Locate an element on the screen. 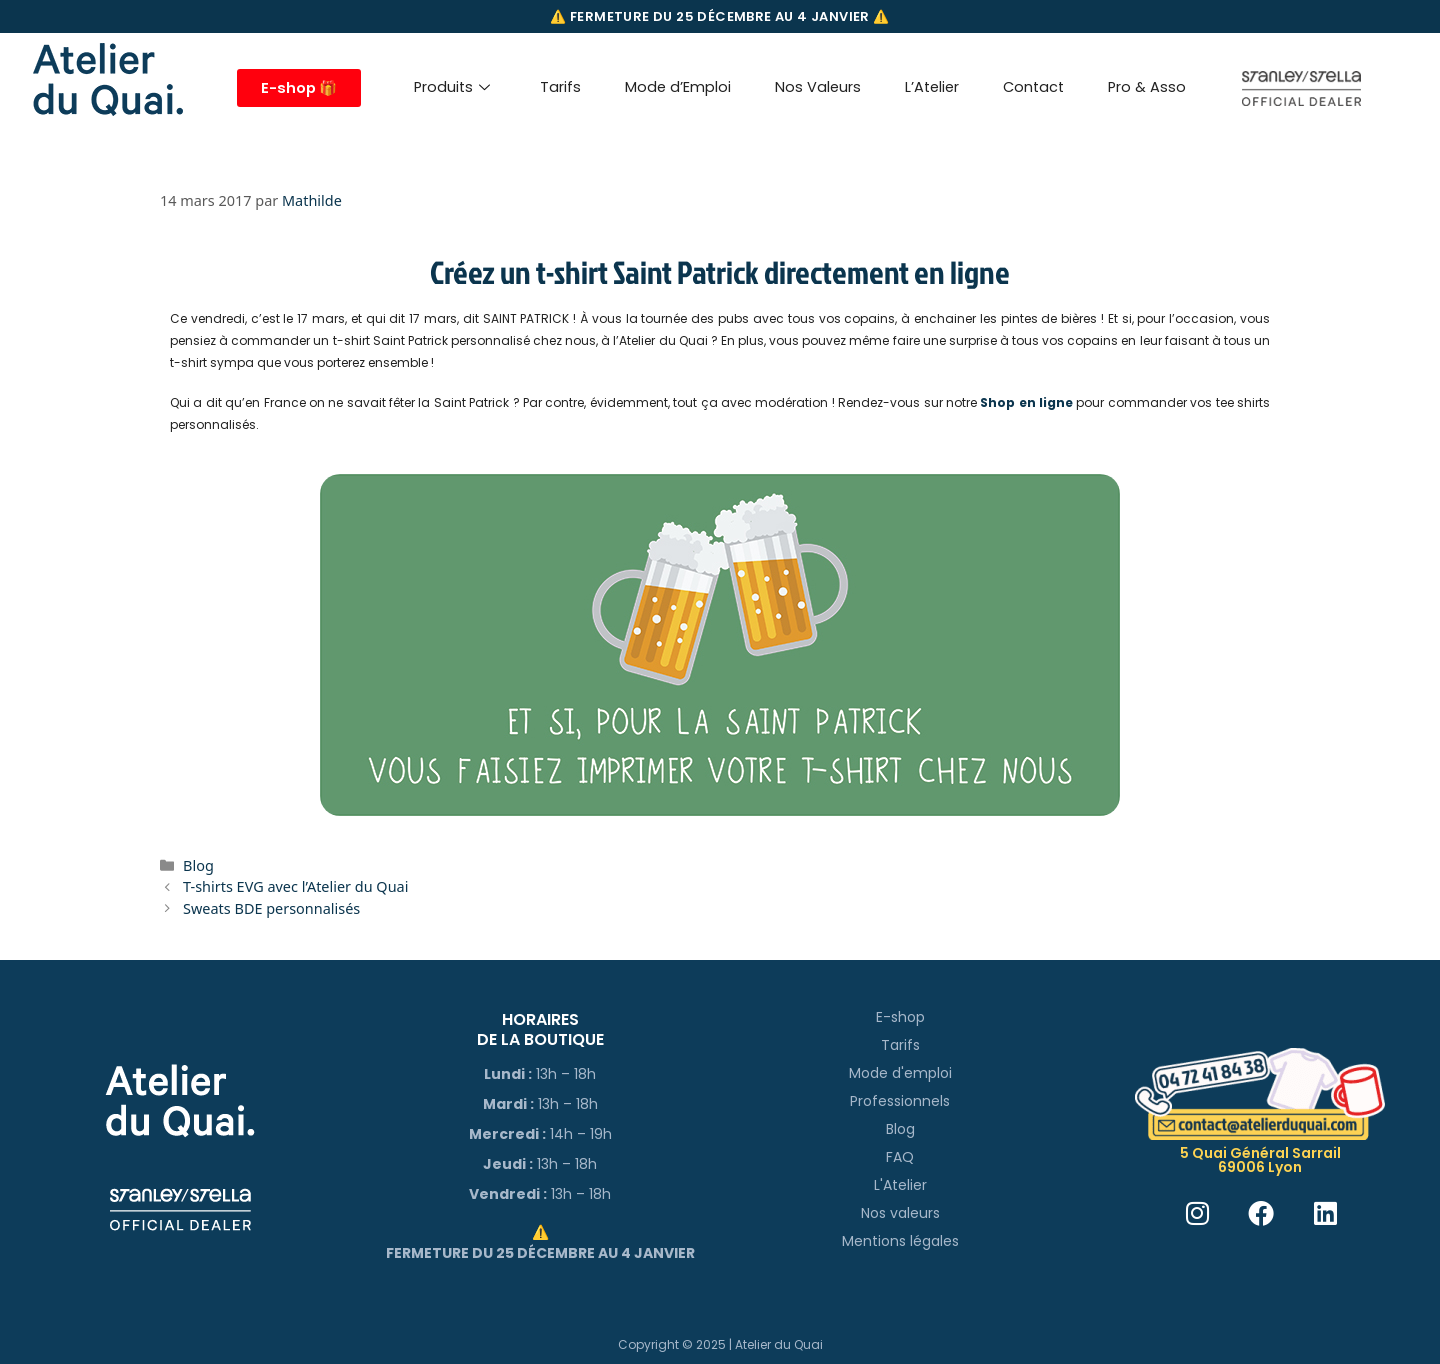  Pro & Asso is located at coordinates (1147, 87).